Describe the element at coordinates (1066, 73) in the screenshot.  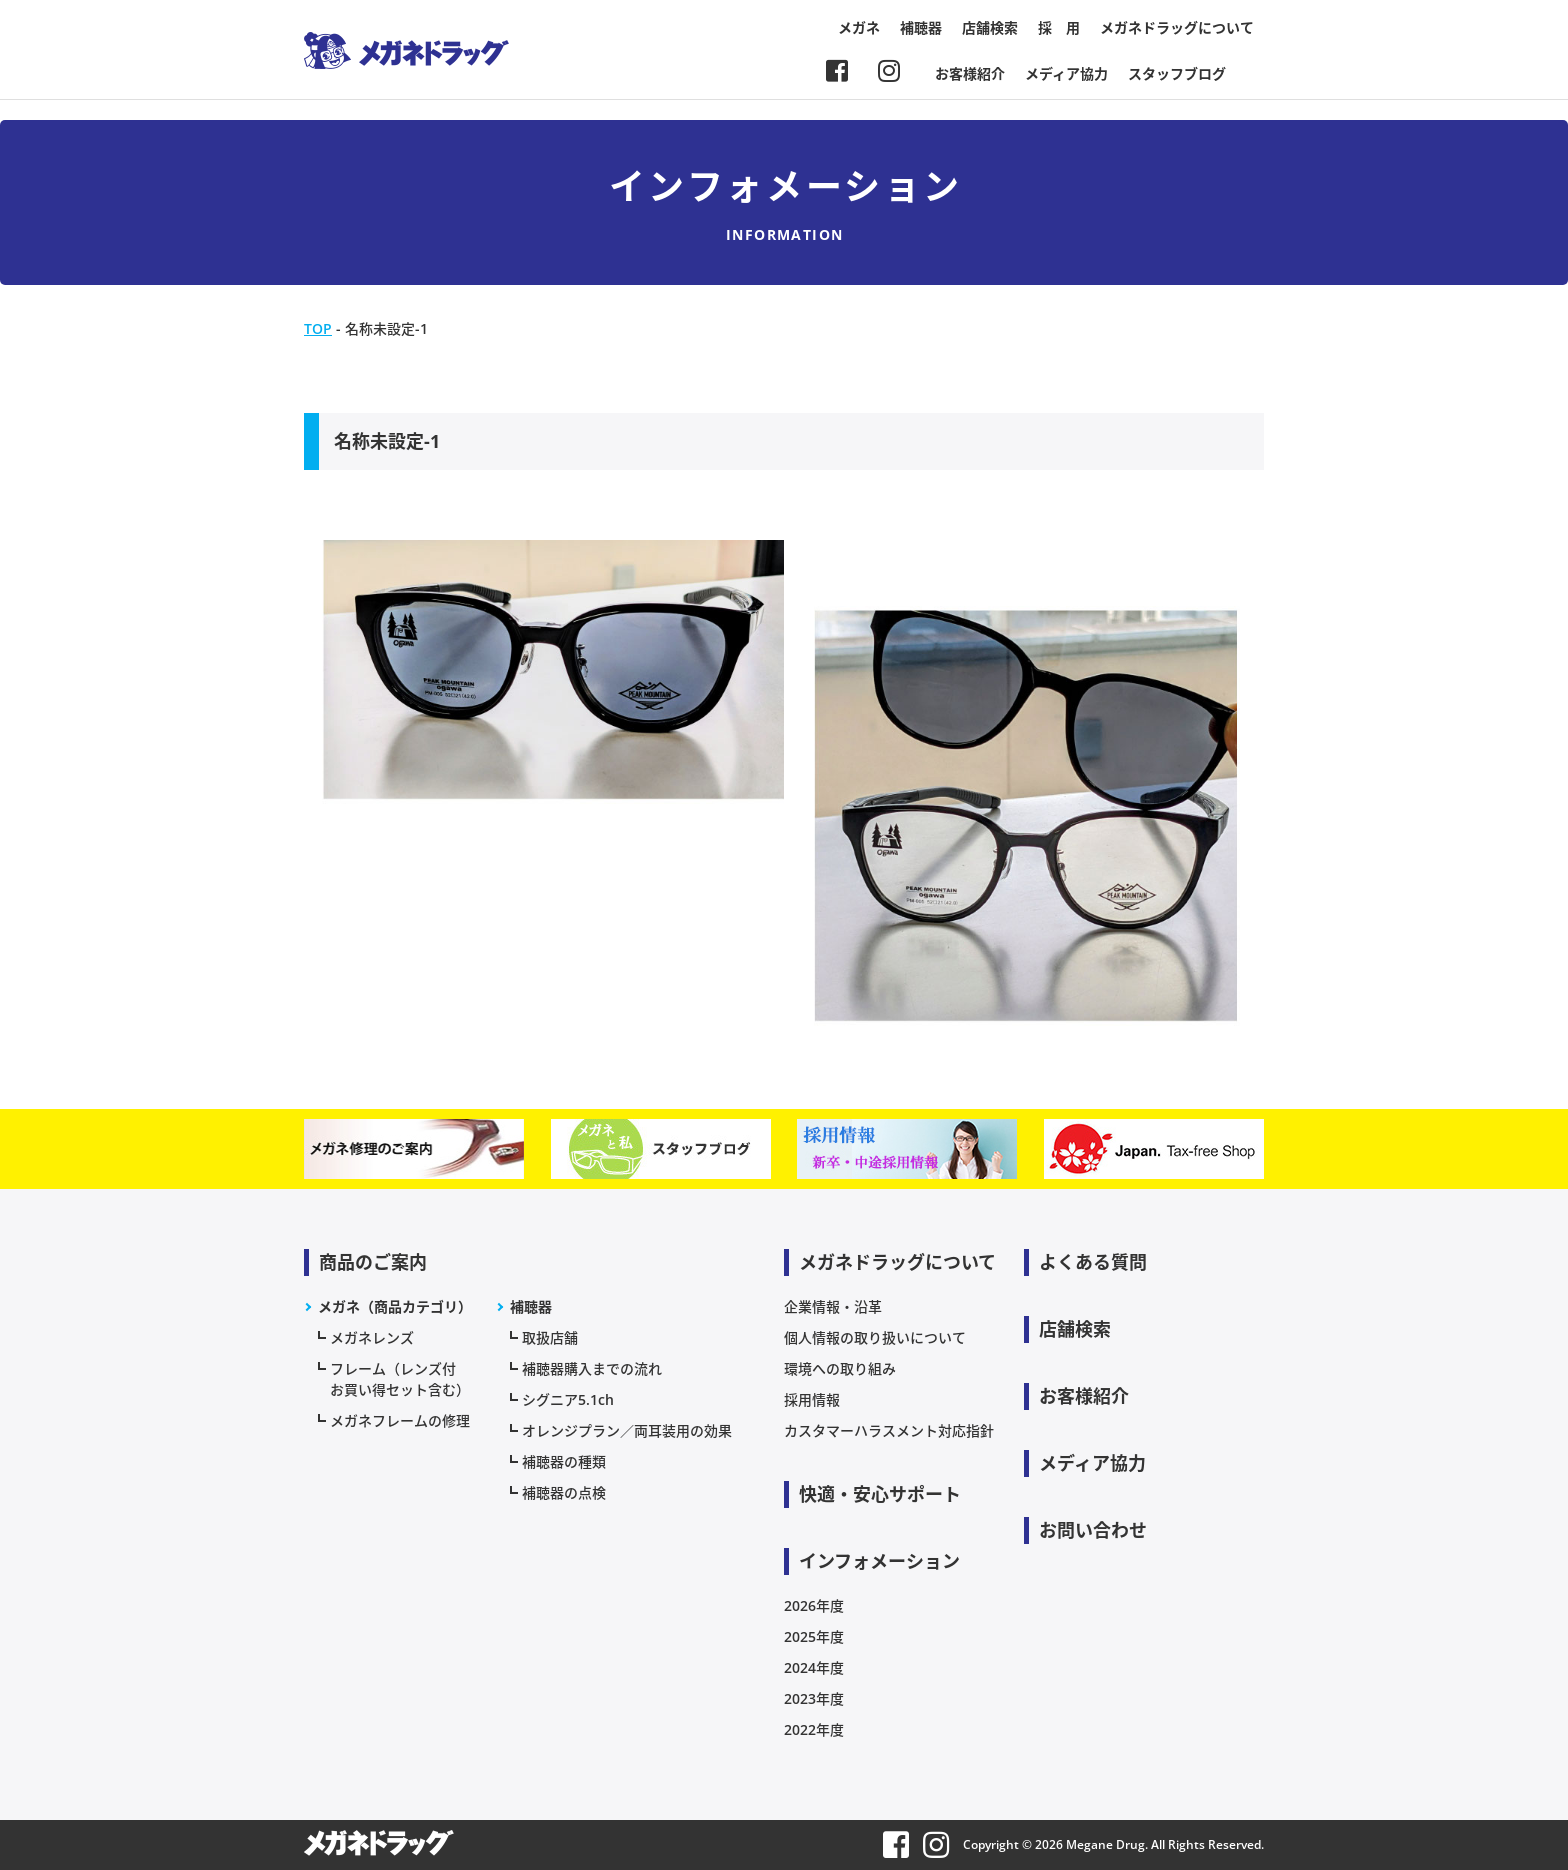
I see `メディア協力` at that location.